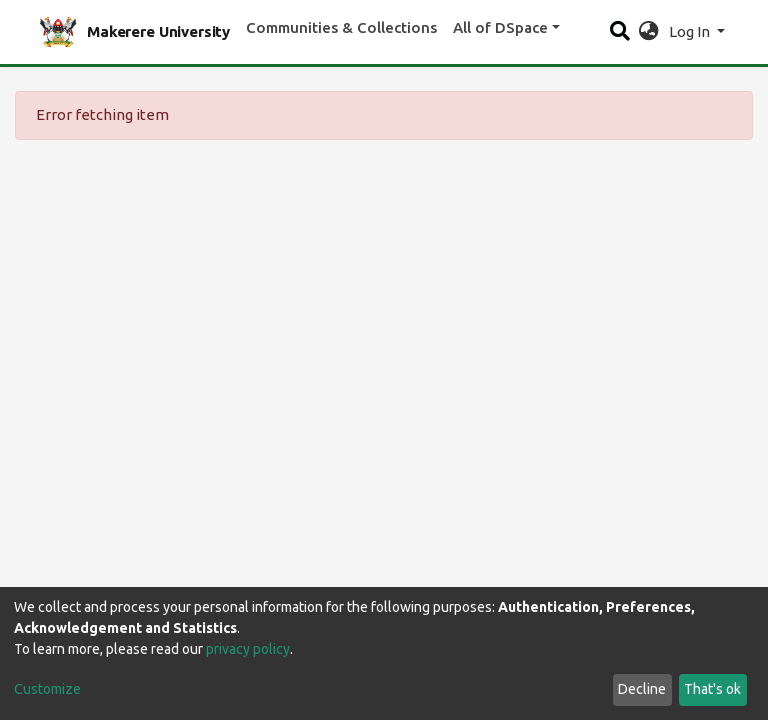 This screenshot has width=768, height=720. Describe the element at coordinates (642, 689) in the screenshot. I see `Decline` at that location.